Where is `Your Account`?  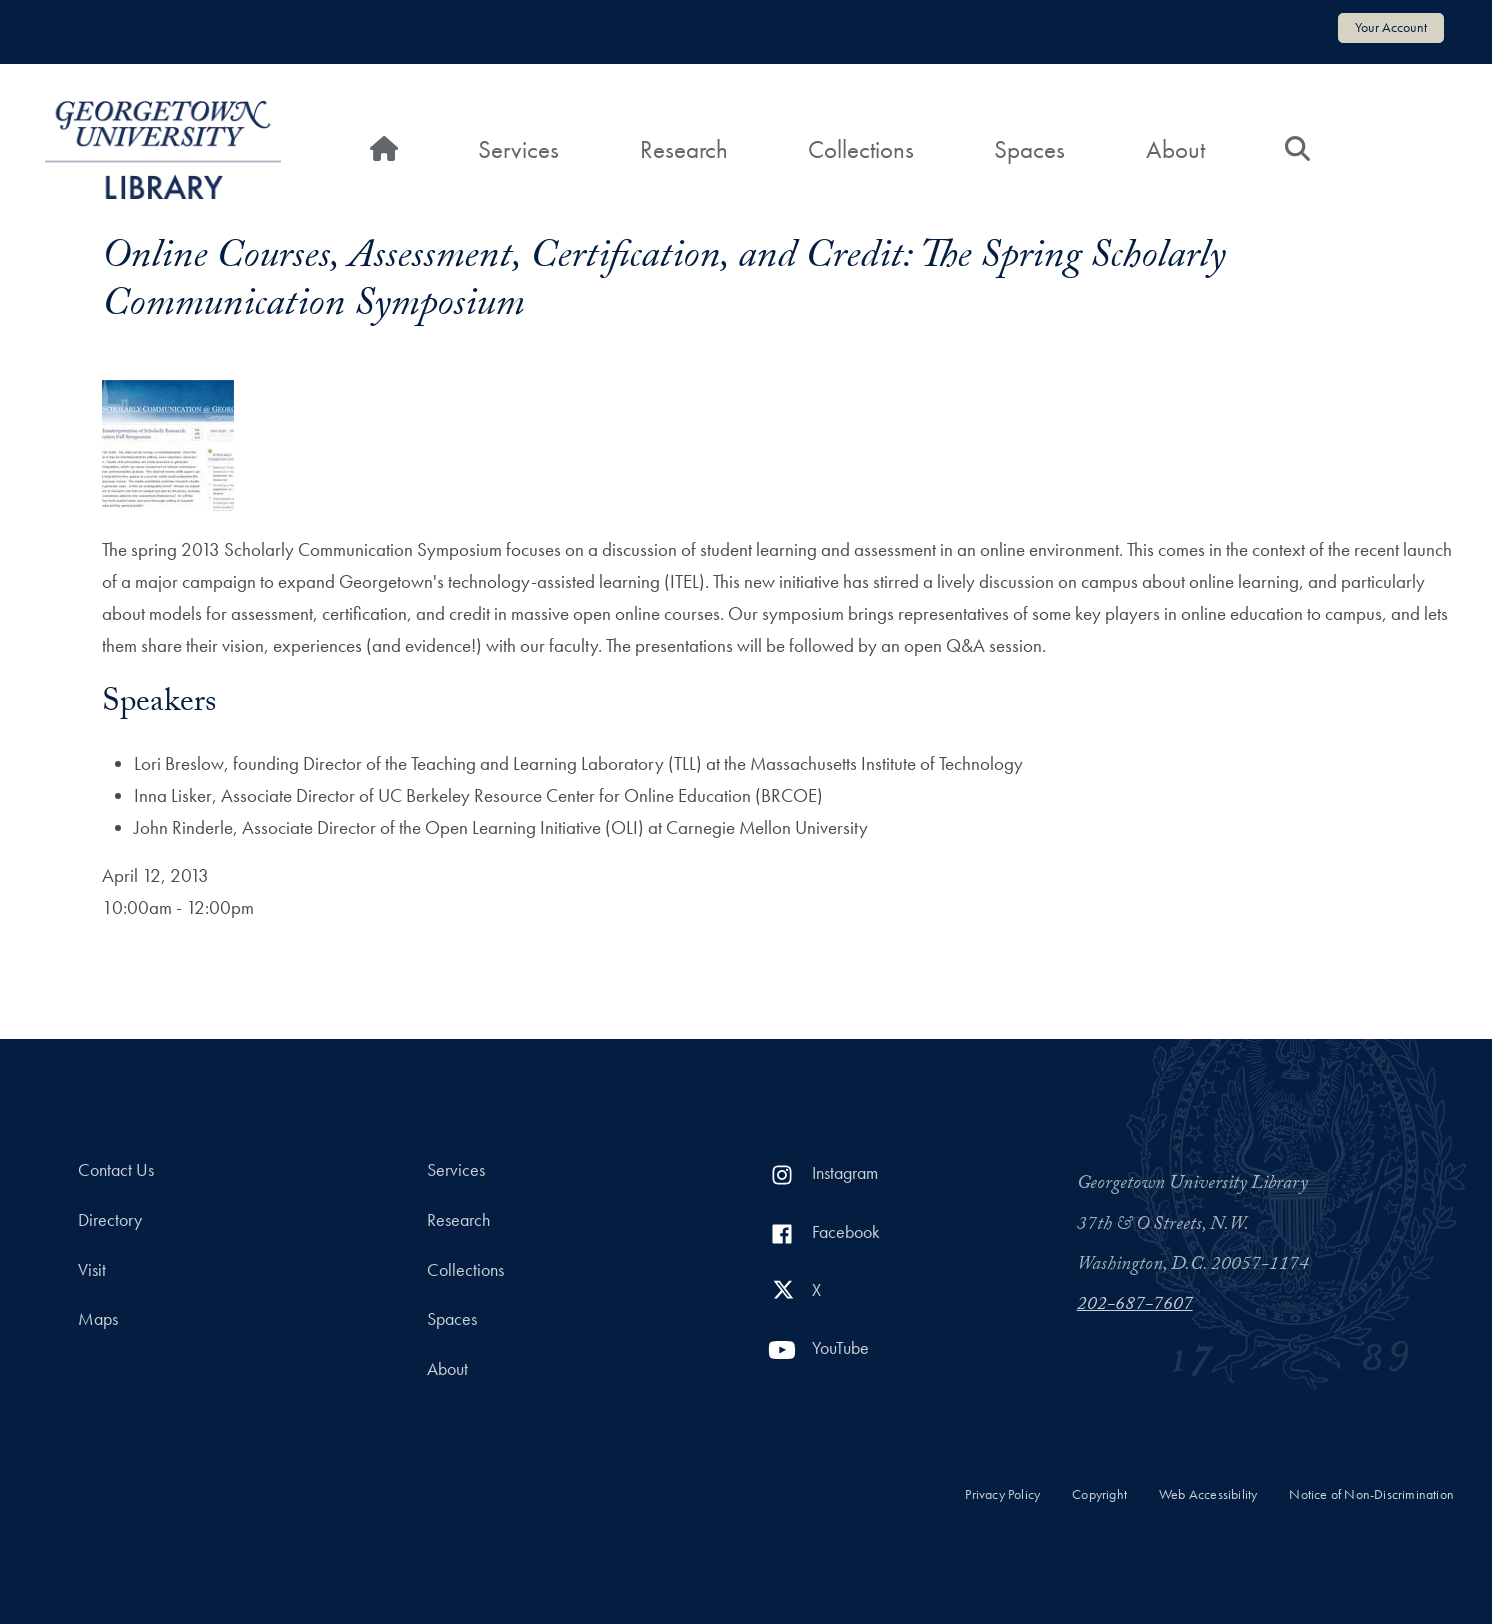
Your Account is located at coordinates (1391, 27).